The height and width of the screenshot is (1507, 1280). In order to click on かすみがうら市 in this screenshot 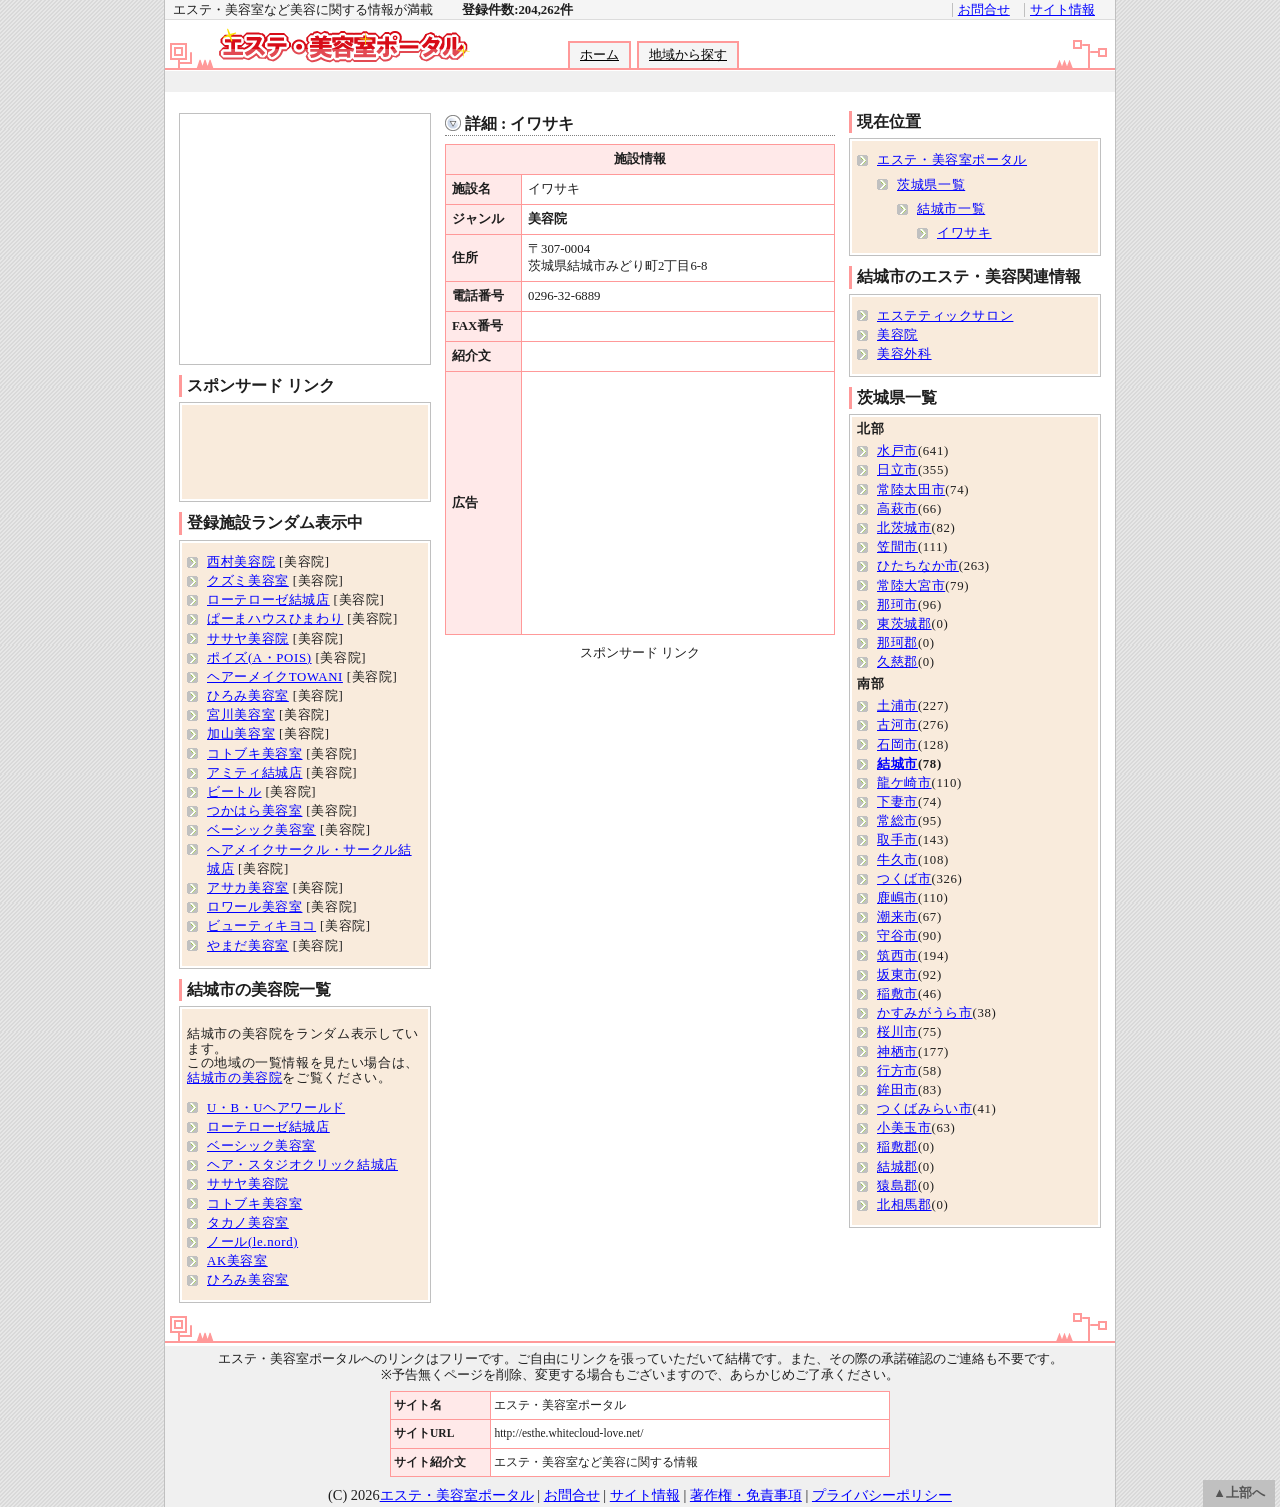, I will do `click(924, 1013)`.